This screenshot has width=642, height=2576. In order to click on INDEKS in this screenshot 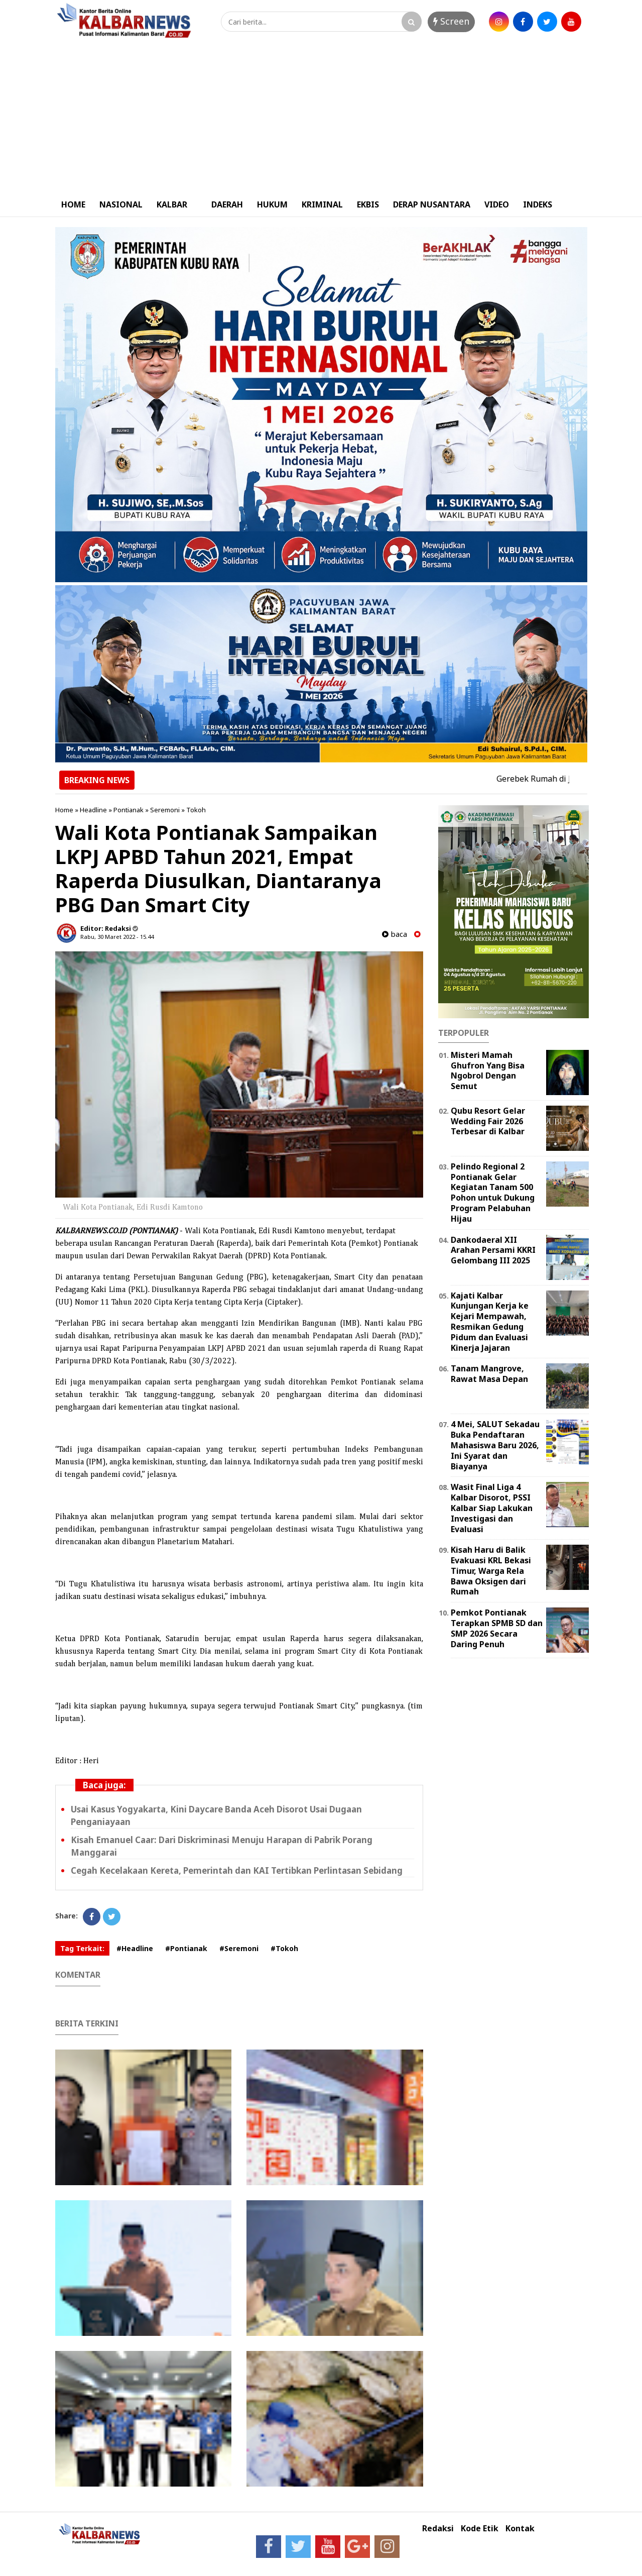, I will do `click(537, 204)`.